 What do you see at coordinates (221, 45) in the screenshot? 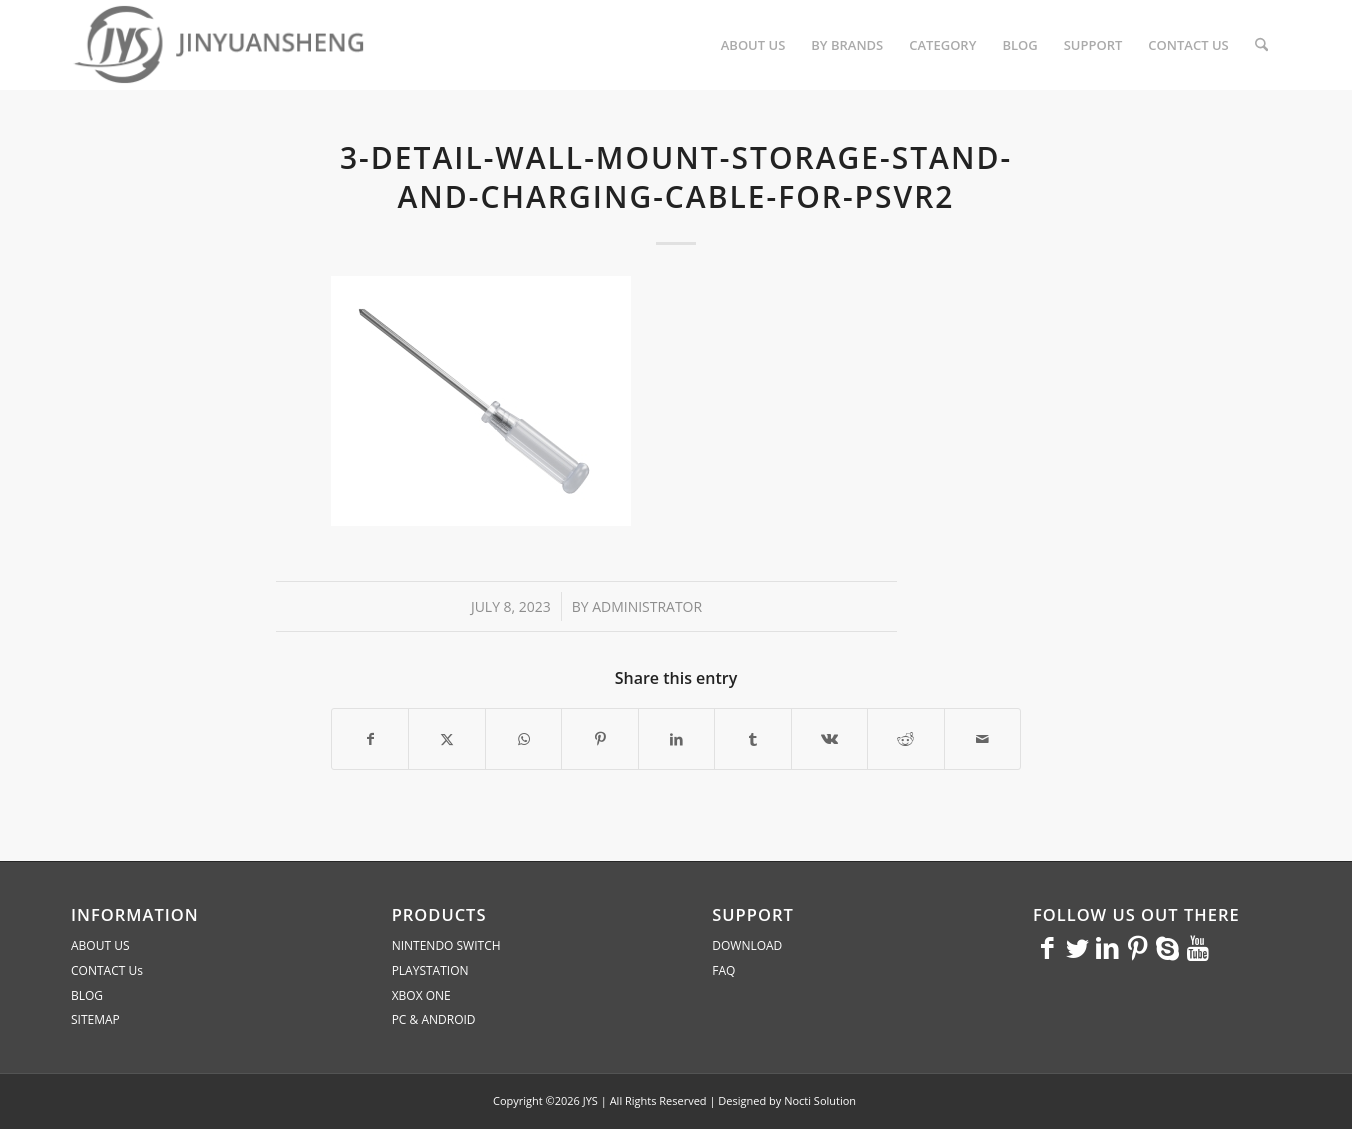
I see `[JYS]` at bounding box center [221, 45].